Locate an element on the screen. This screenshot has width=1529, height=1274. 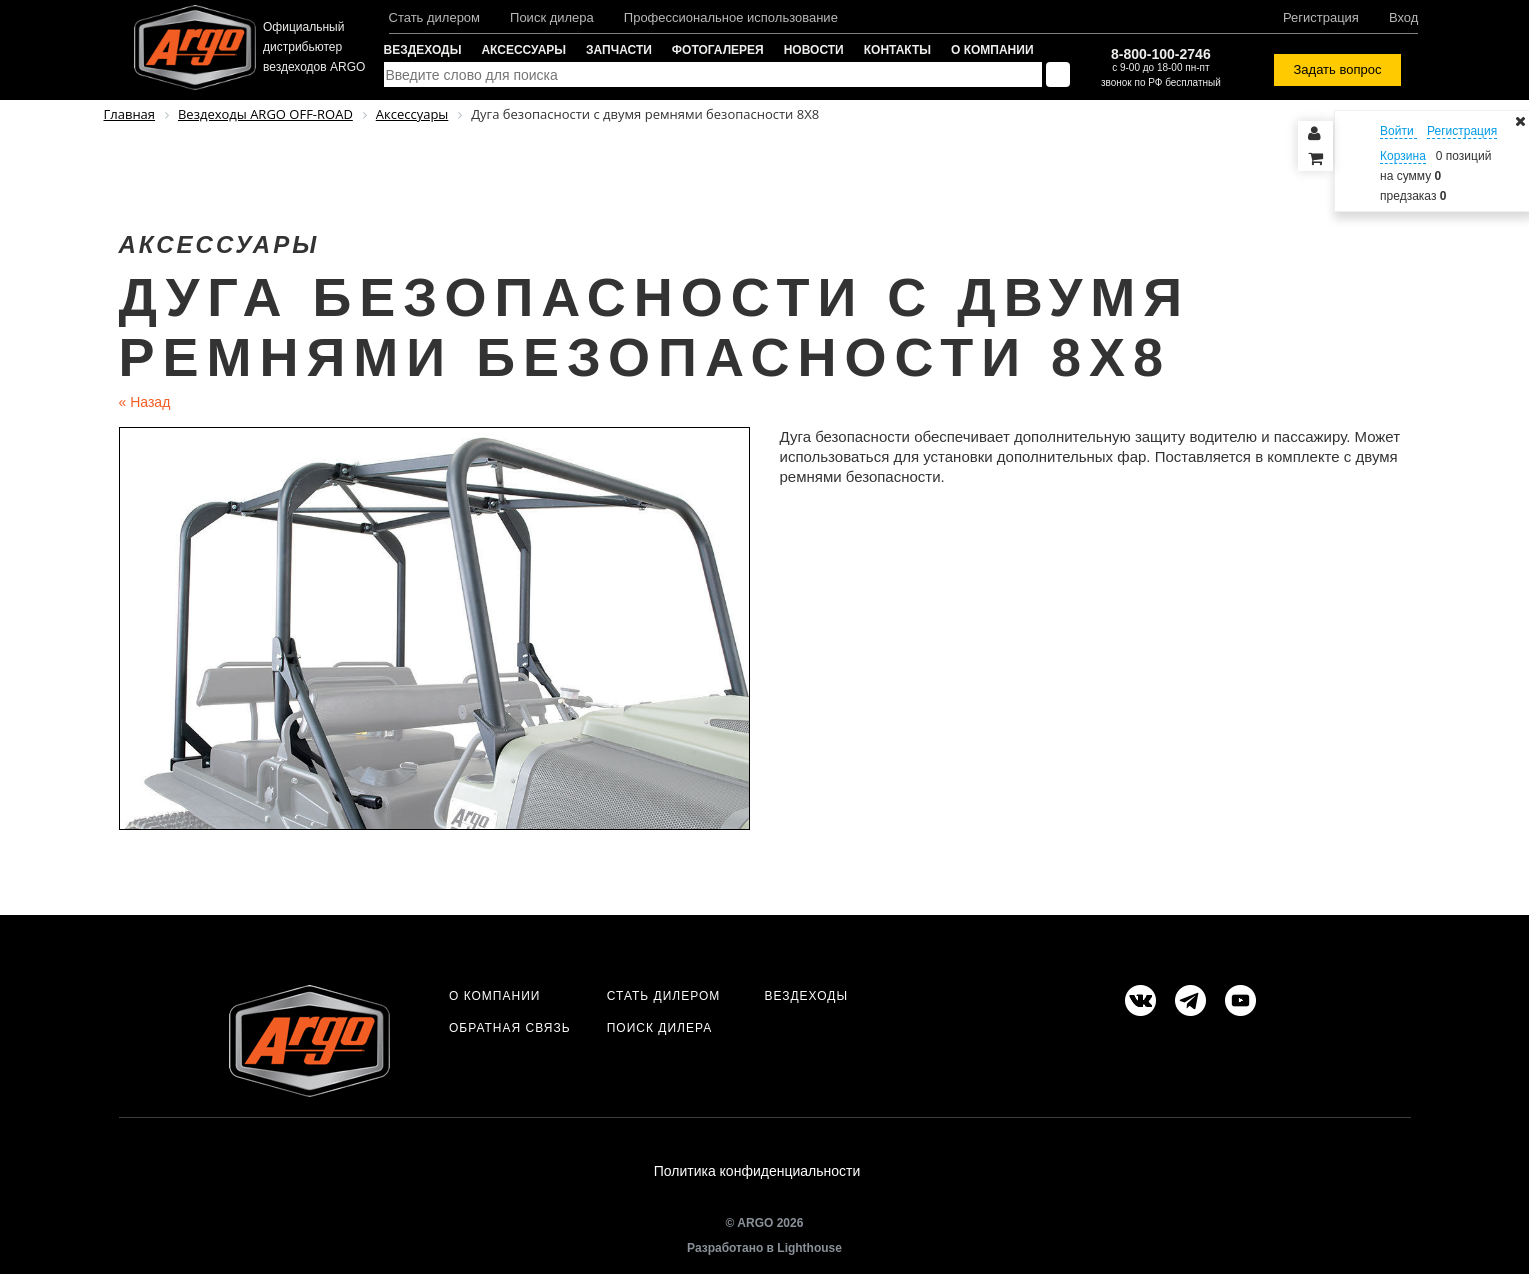
Политика конфиденциальности is located at coordinates (757, 1173).